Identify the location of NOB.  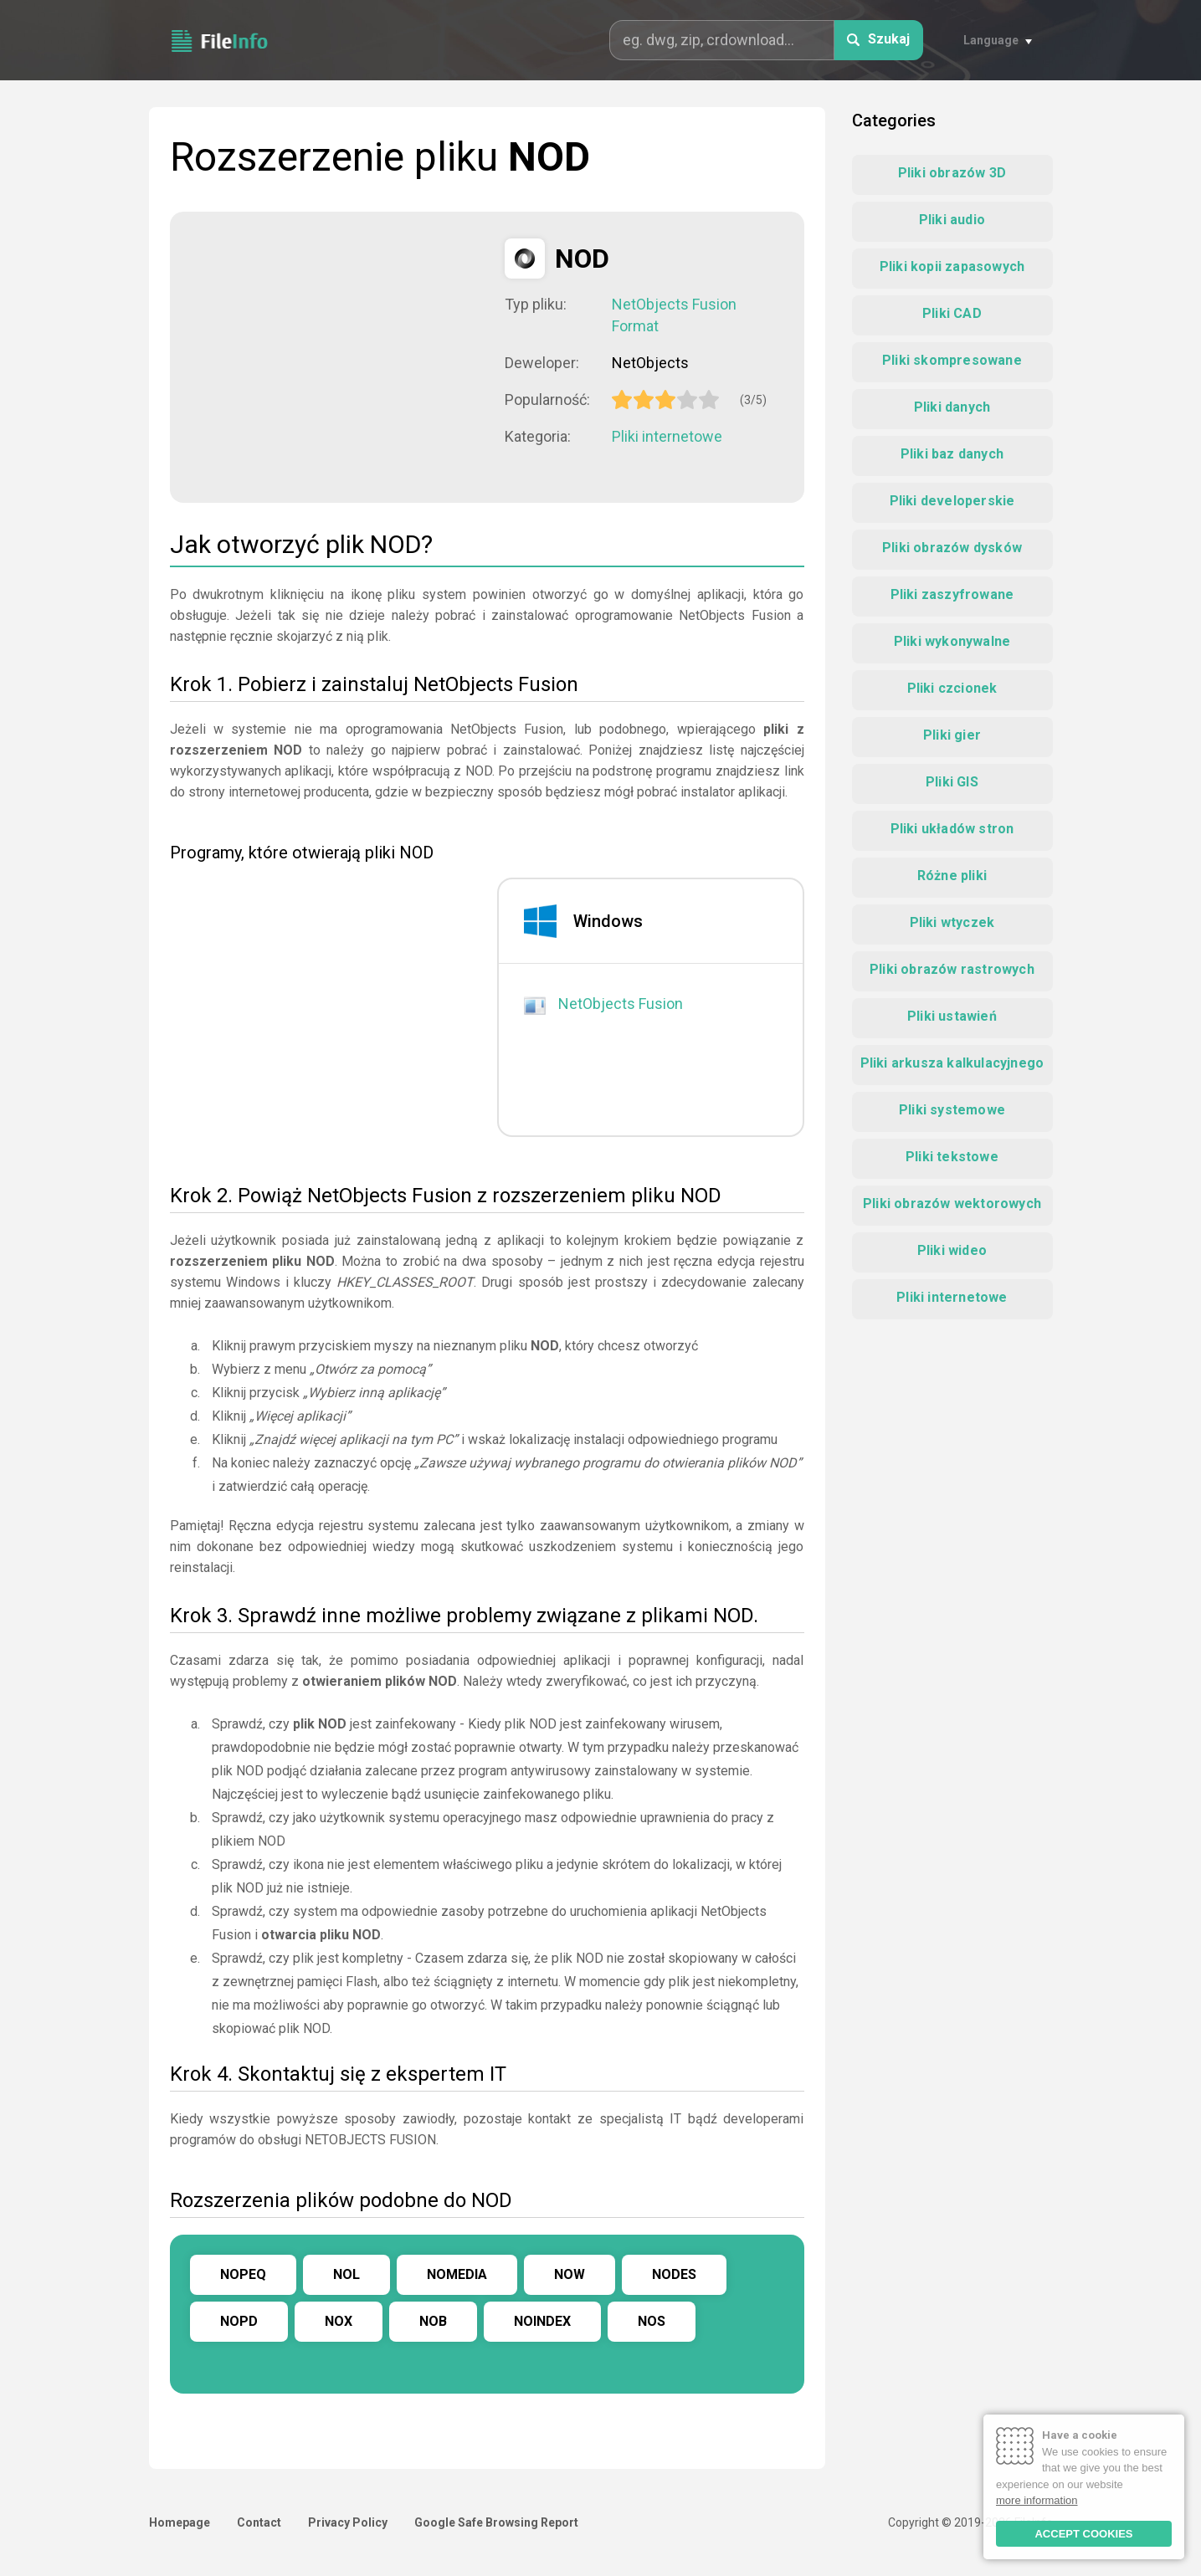
(433, 2321).